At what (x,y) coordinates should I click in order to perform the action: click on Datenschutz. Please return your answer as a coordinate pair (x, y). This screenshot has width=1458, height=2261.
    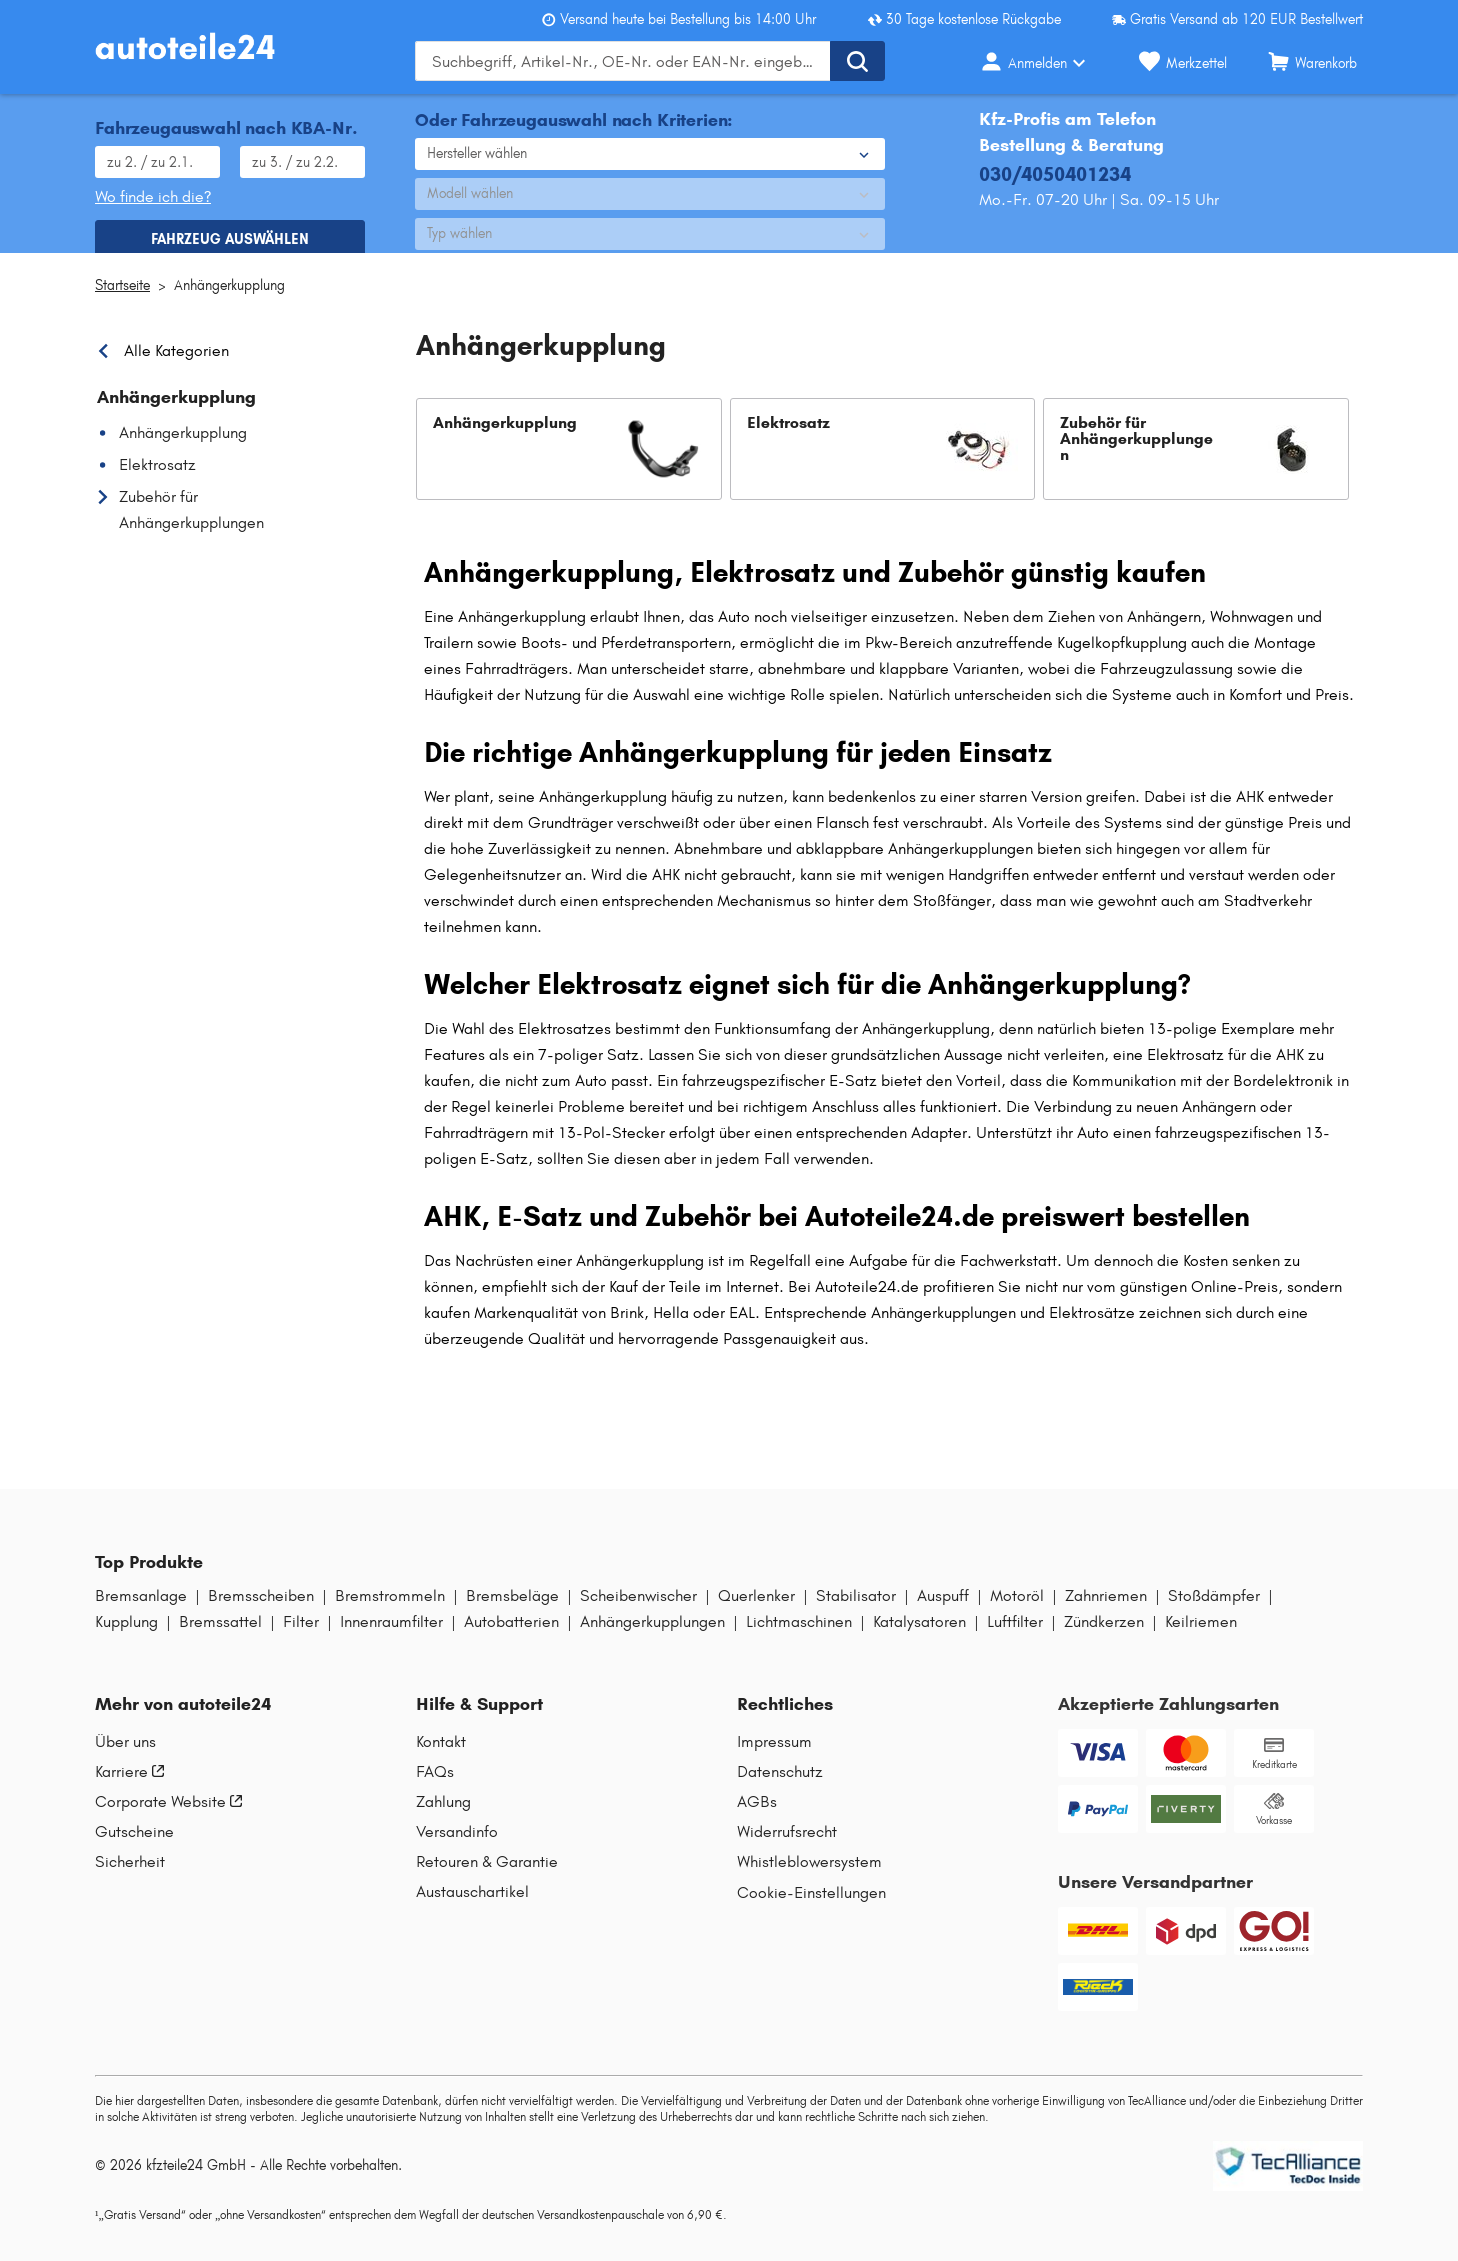
    Looking at the image, I should click on (780, 1787).